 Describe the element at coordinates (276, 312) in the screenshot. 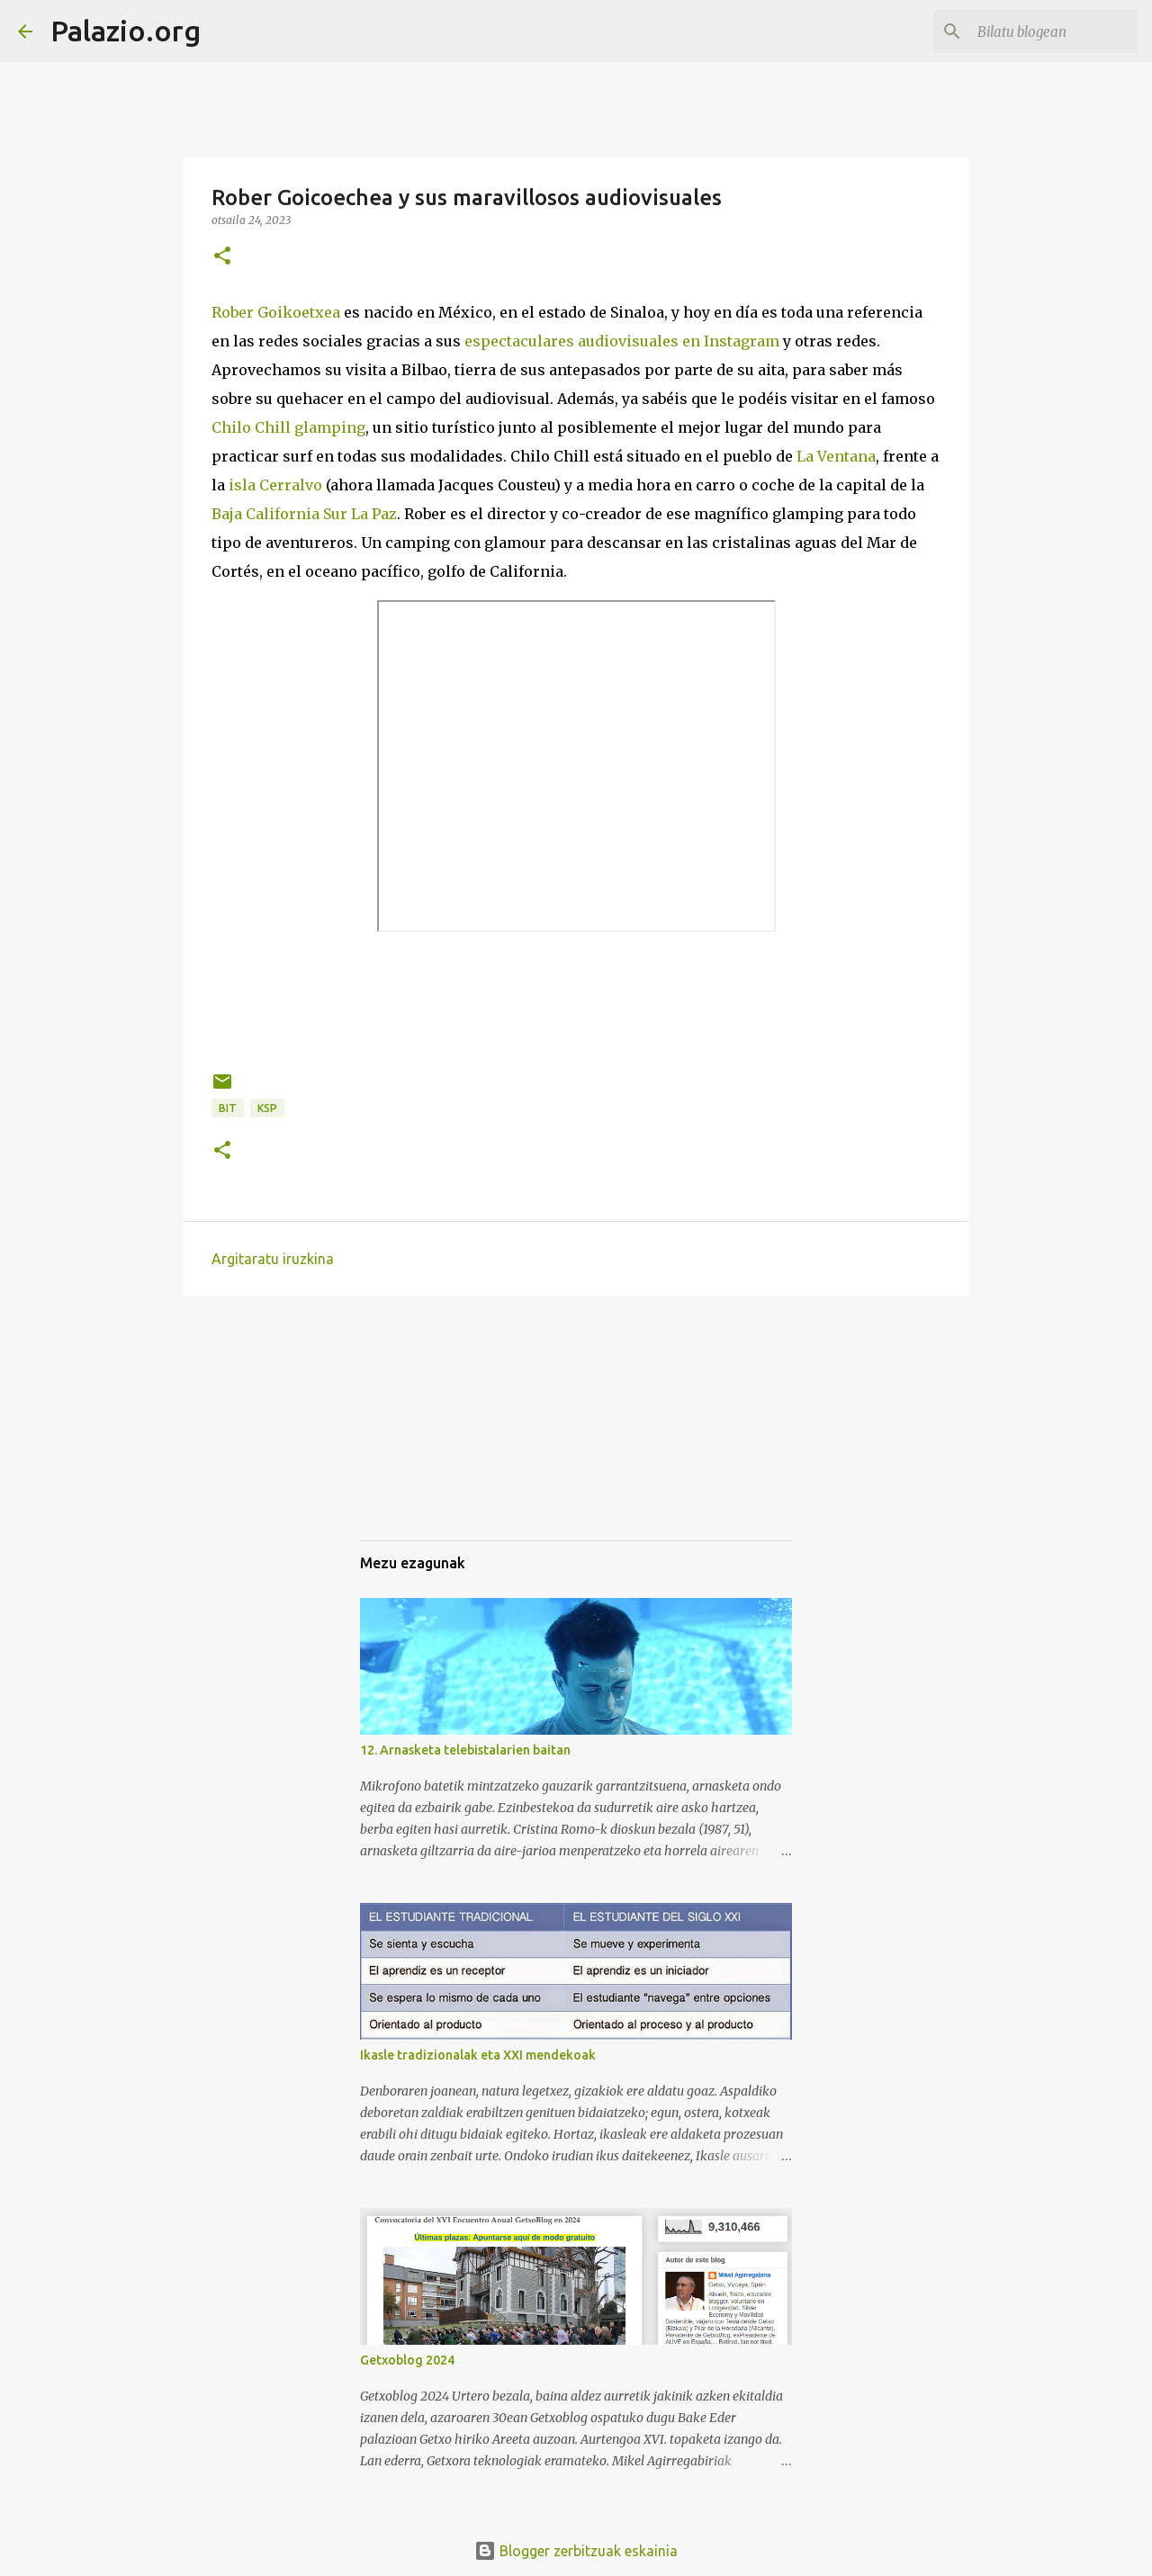

I see `Rober Goikoetxea` at that location.